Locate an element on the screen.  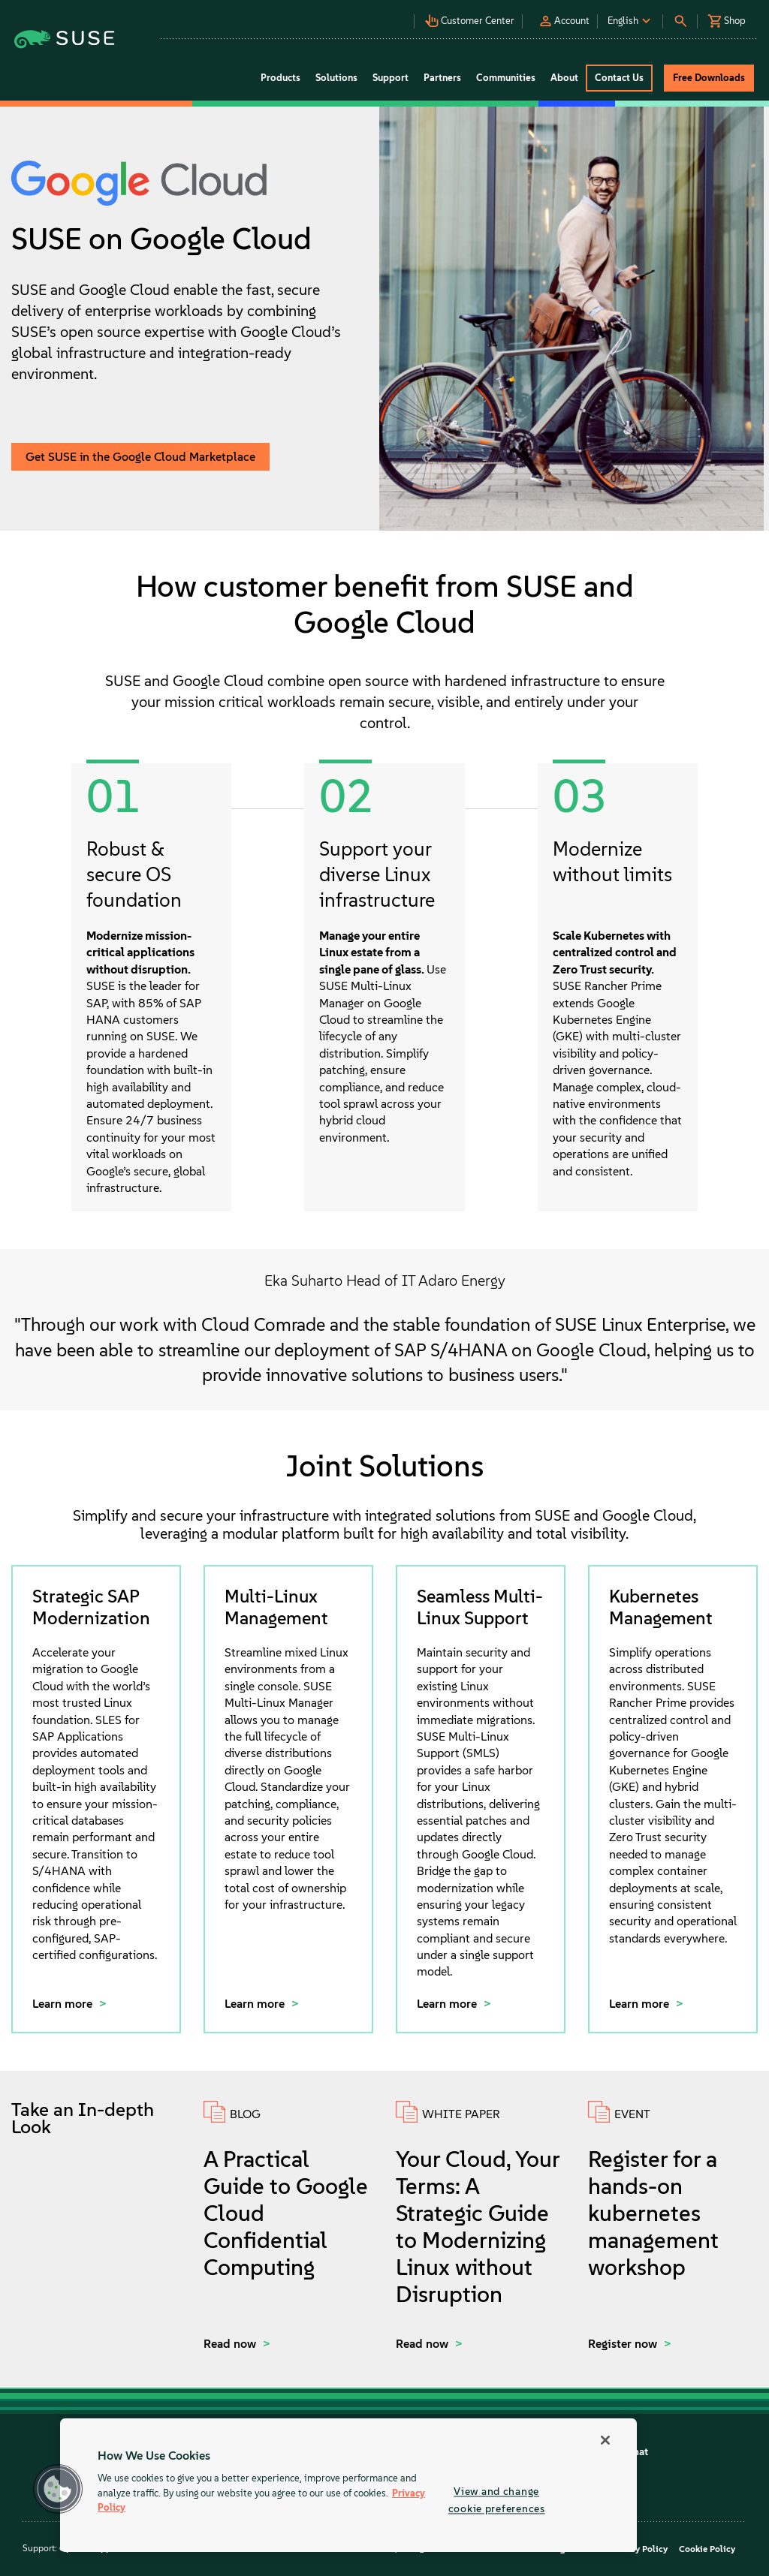
[Close] is located at coordinates (605, 2440).